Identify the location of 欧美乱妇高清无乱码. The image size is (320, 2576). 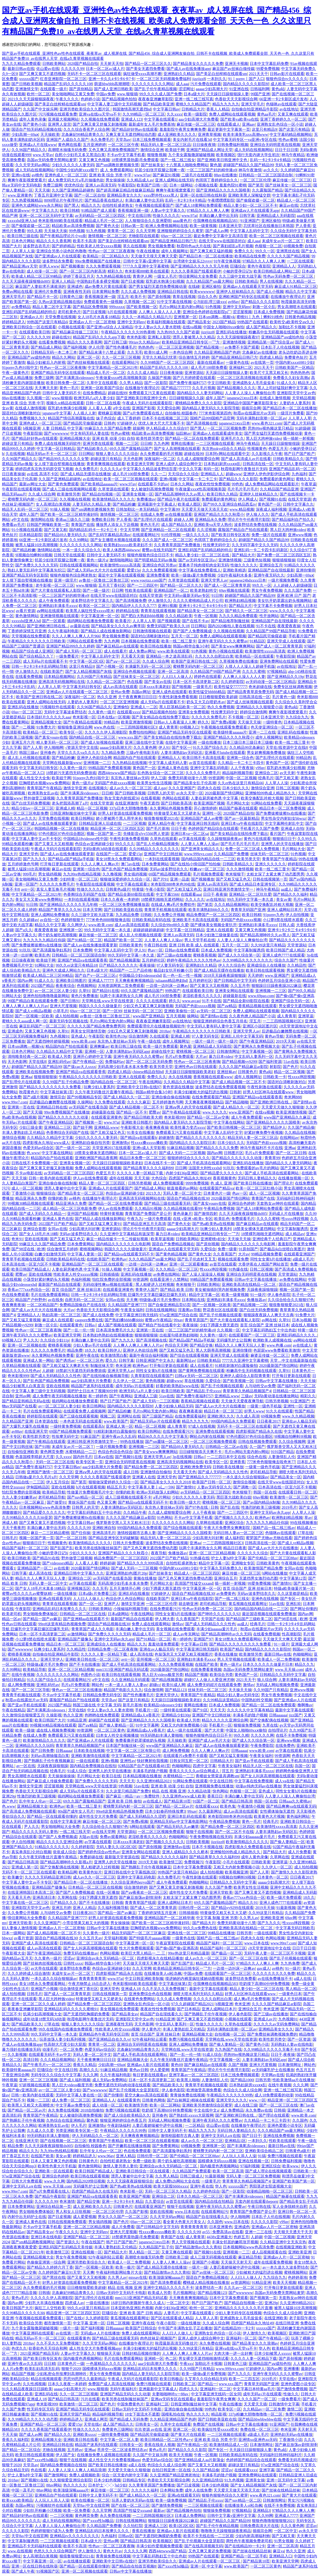
(42, 2369).